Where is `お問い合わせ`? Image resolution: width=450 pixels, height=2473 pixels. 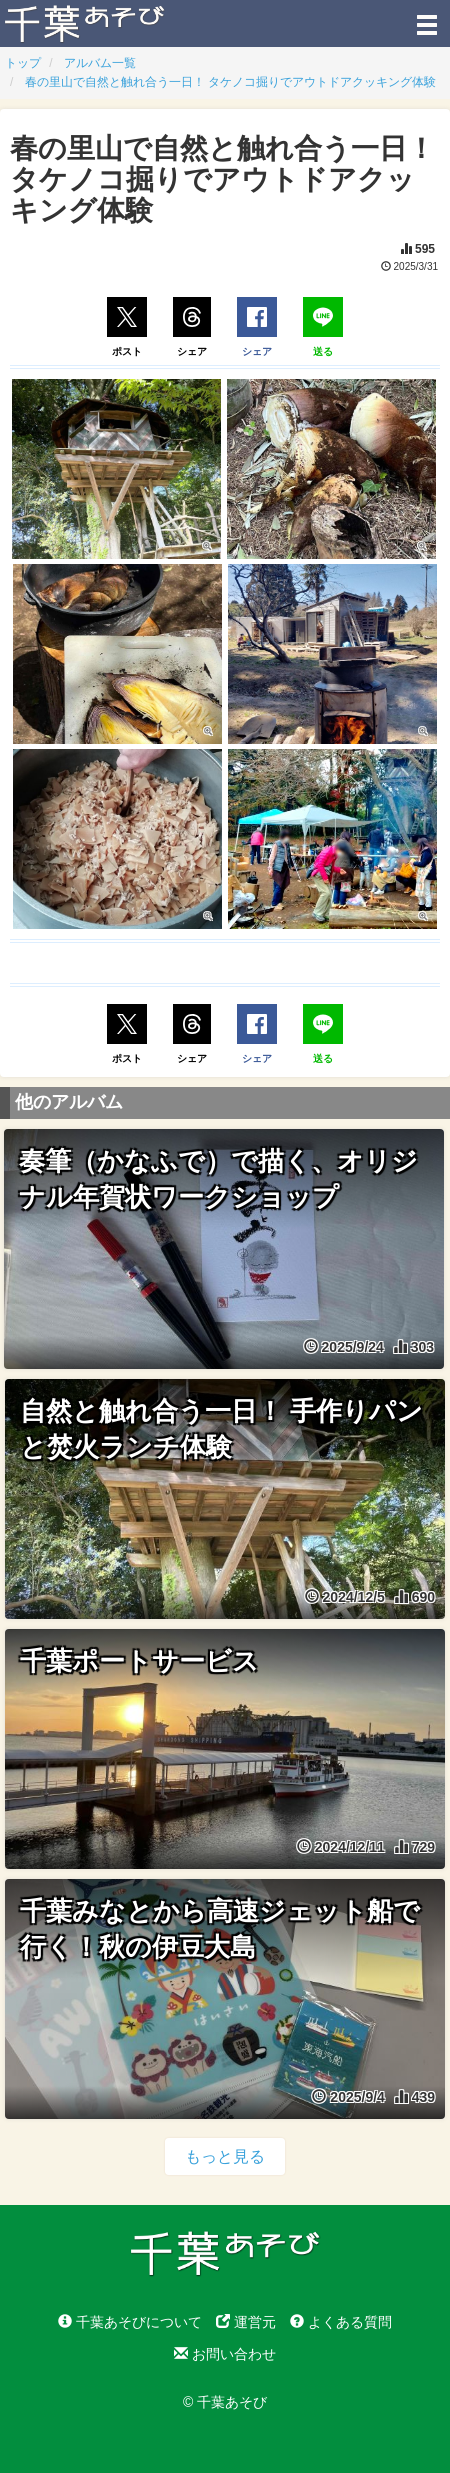
お問い合わせ is located at coordinates (225, 2354).